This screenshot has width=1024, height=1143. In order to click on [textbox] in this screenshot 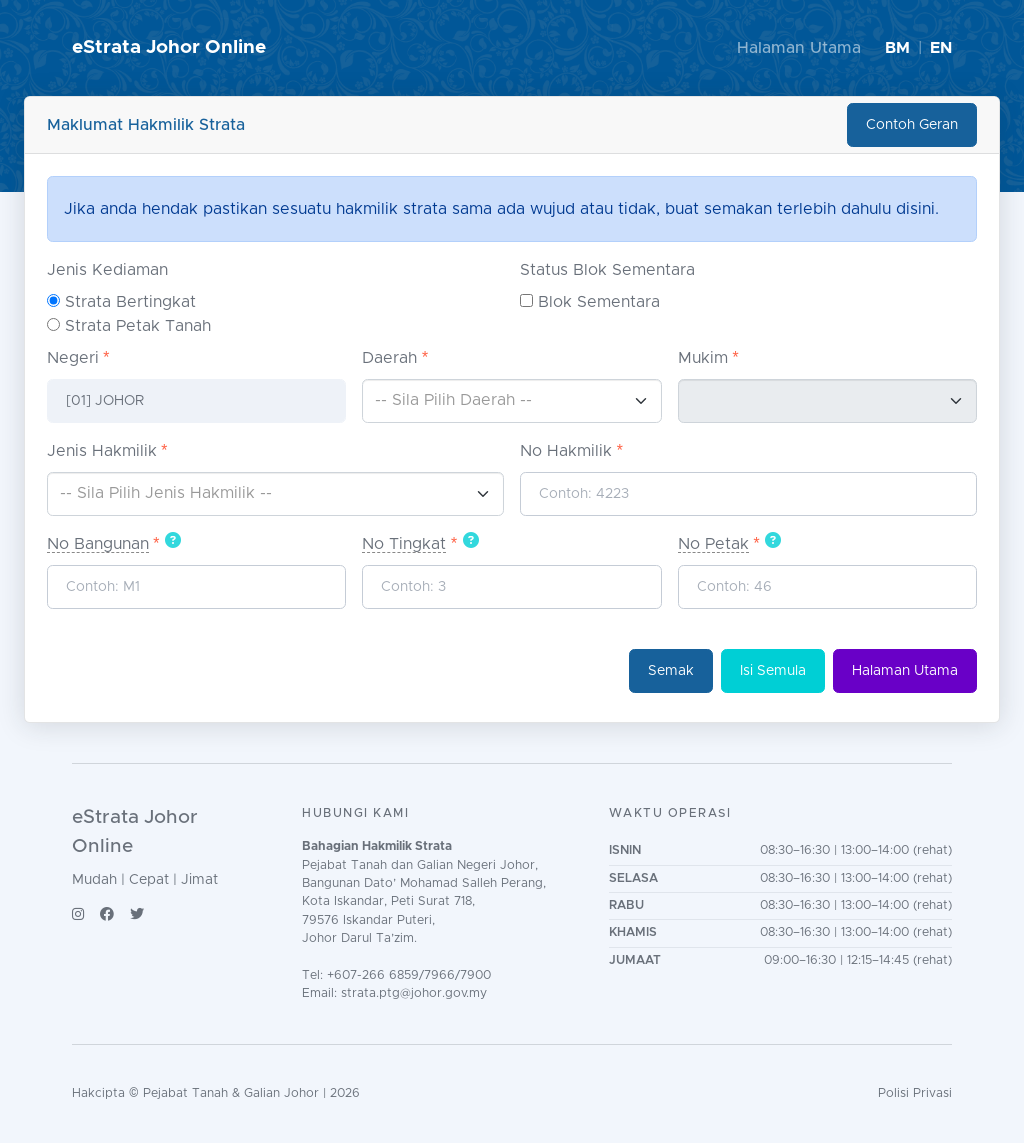, I will do `click(512, 400)`.